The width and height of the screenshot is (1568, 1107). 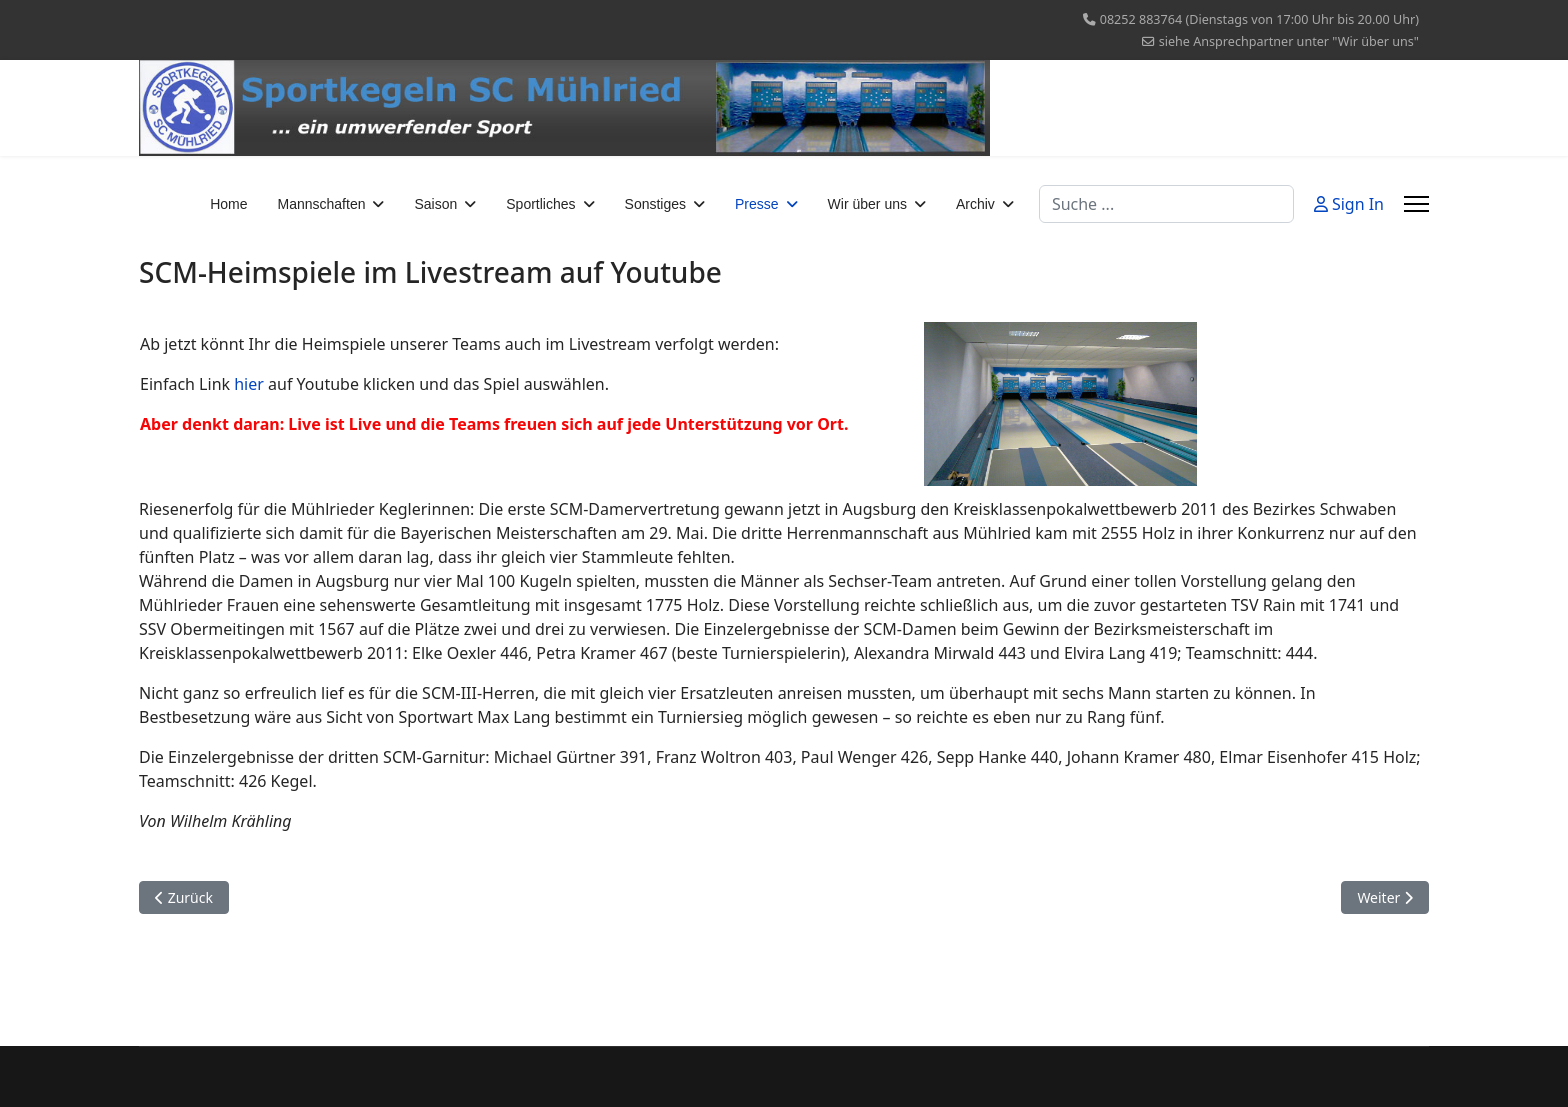 What do you see at coordinates (1259, 19) in the screenshot?
I see `08252 883764 (Dienstags von 17:00 Uhr bis 20.00 Uhr)` at bounding box center [1259, 19].